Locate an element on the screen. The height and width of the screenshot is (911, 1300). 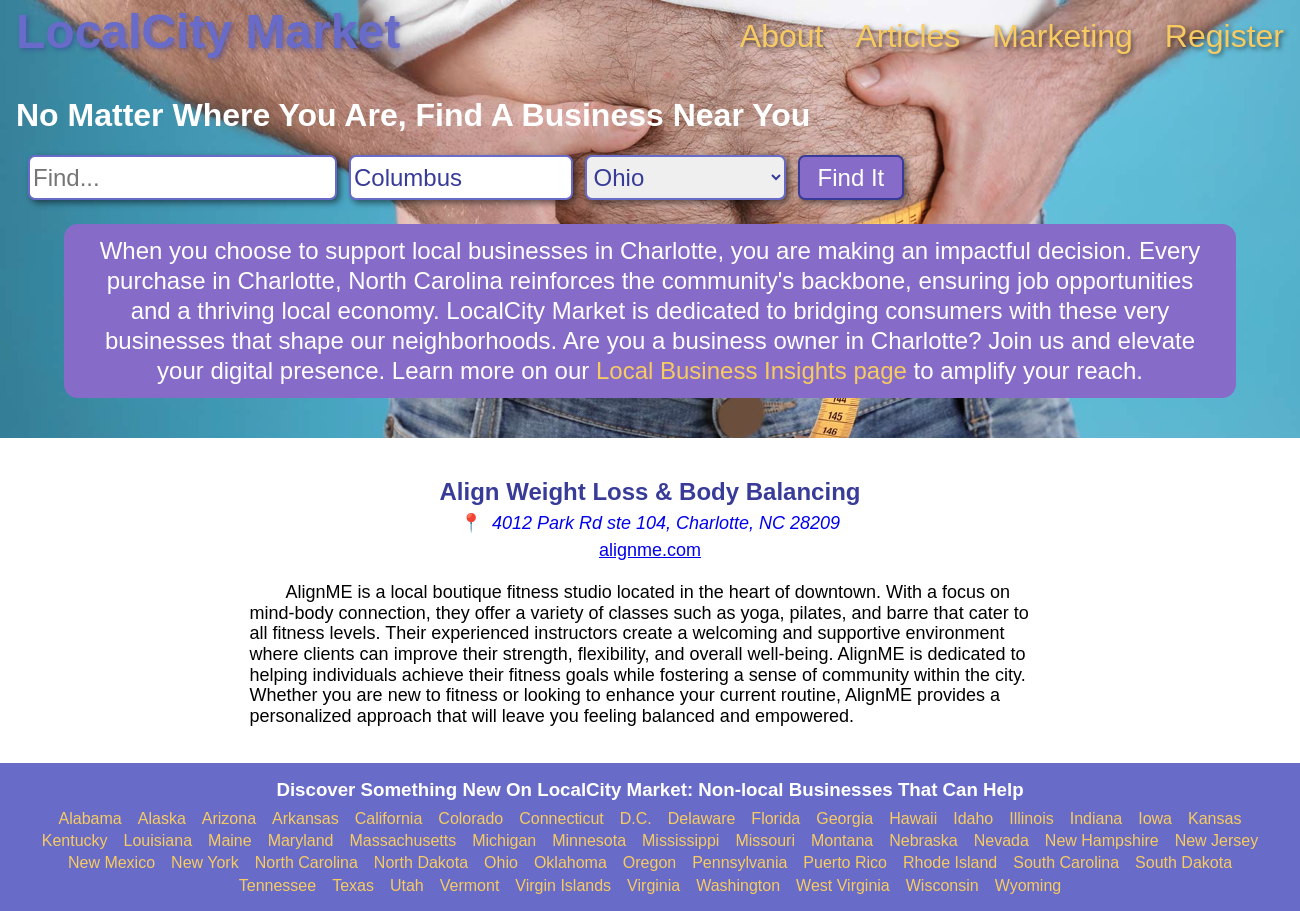
Articles is located at coordinates (907, 36).